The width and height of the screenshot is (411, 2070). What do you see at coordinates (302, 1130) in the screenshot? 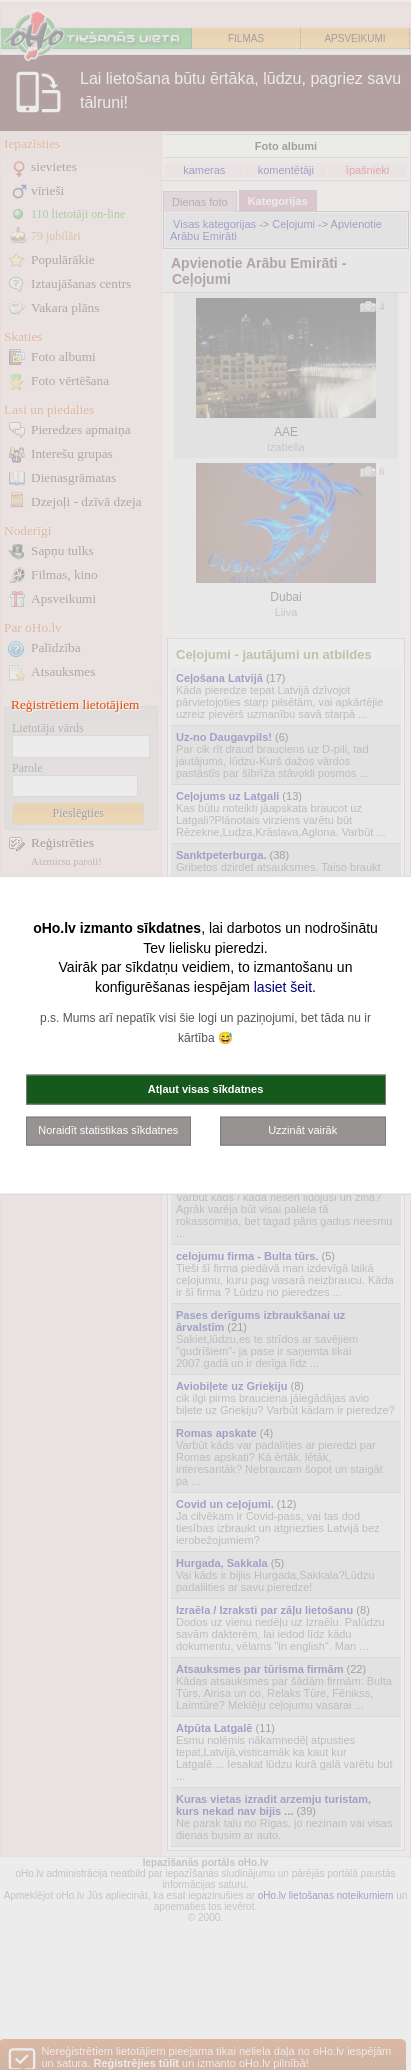
I see `Uzzināt vairāk` at bounding box center [302, 1130].